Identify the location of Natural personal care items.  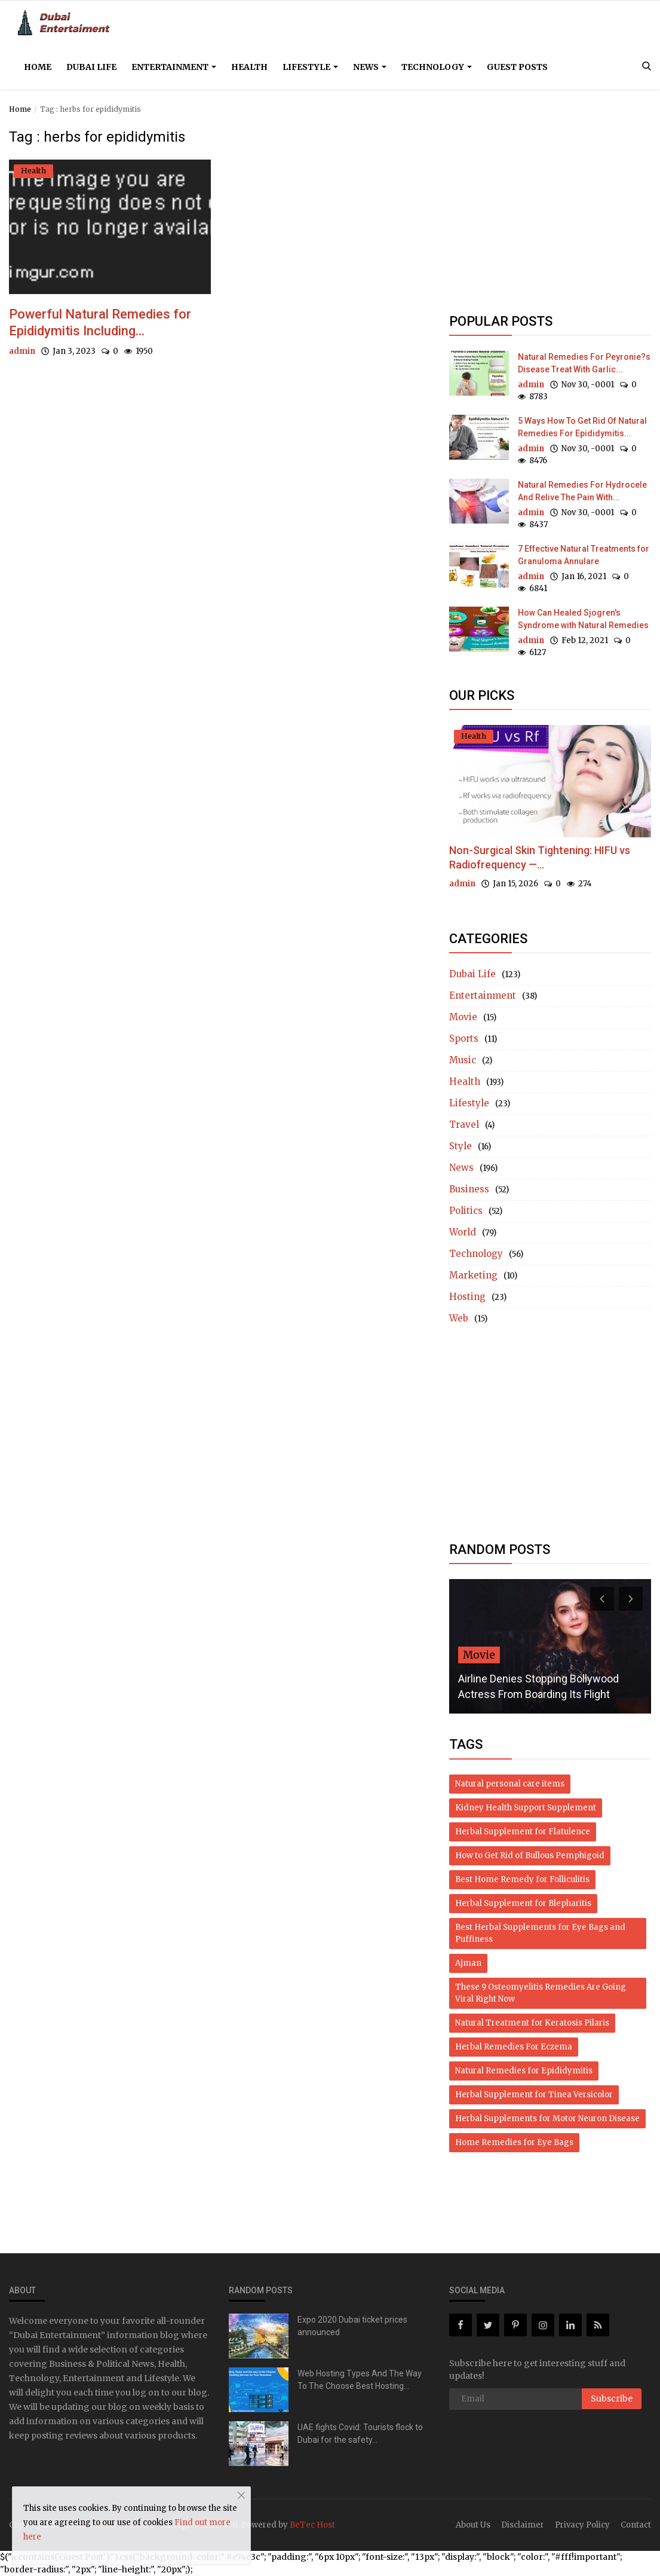
(509, 1784).